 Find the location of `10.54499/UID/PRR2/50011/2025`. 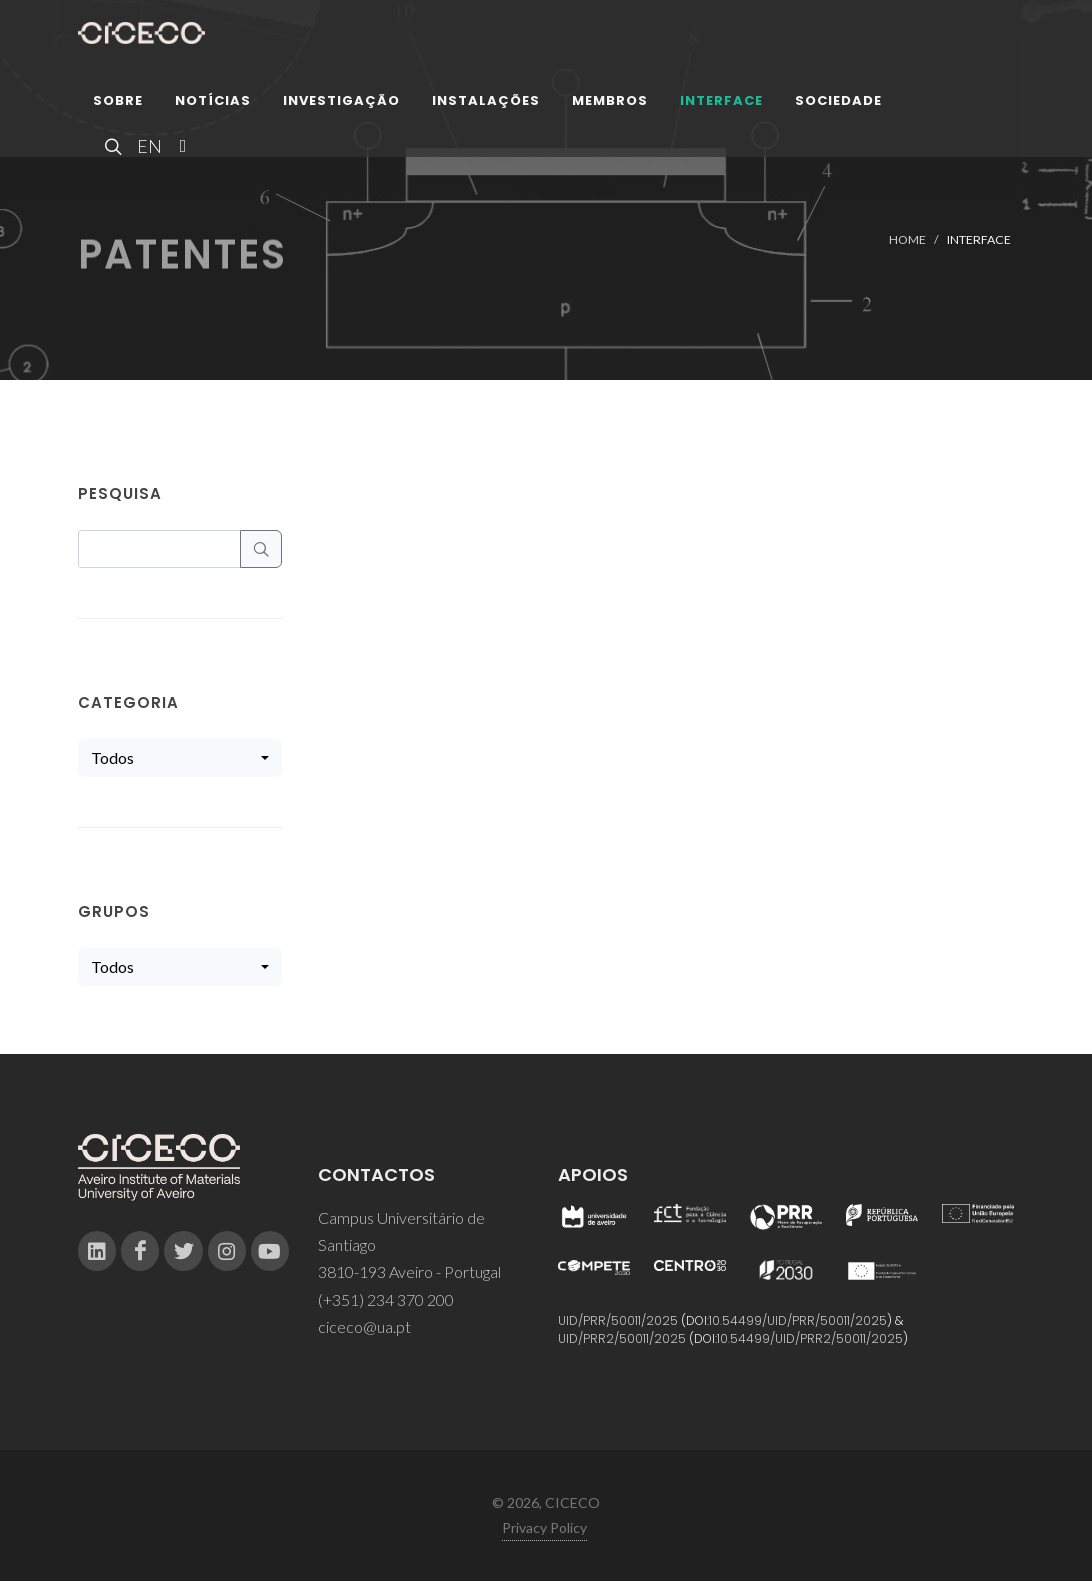

10.54499/UID/PRR2/50011/2025 is located at coordinates (810, 1338).